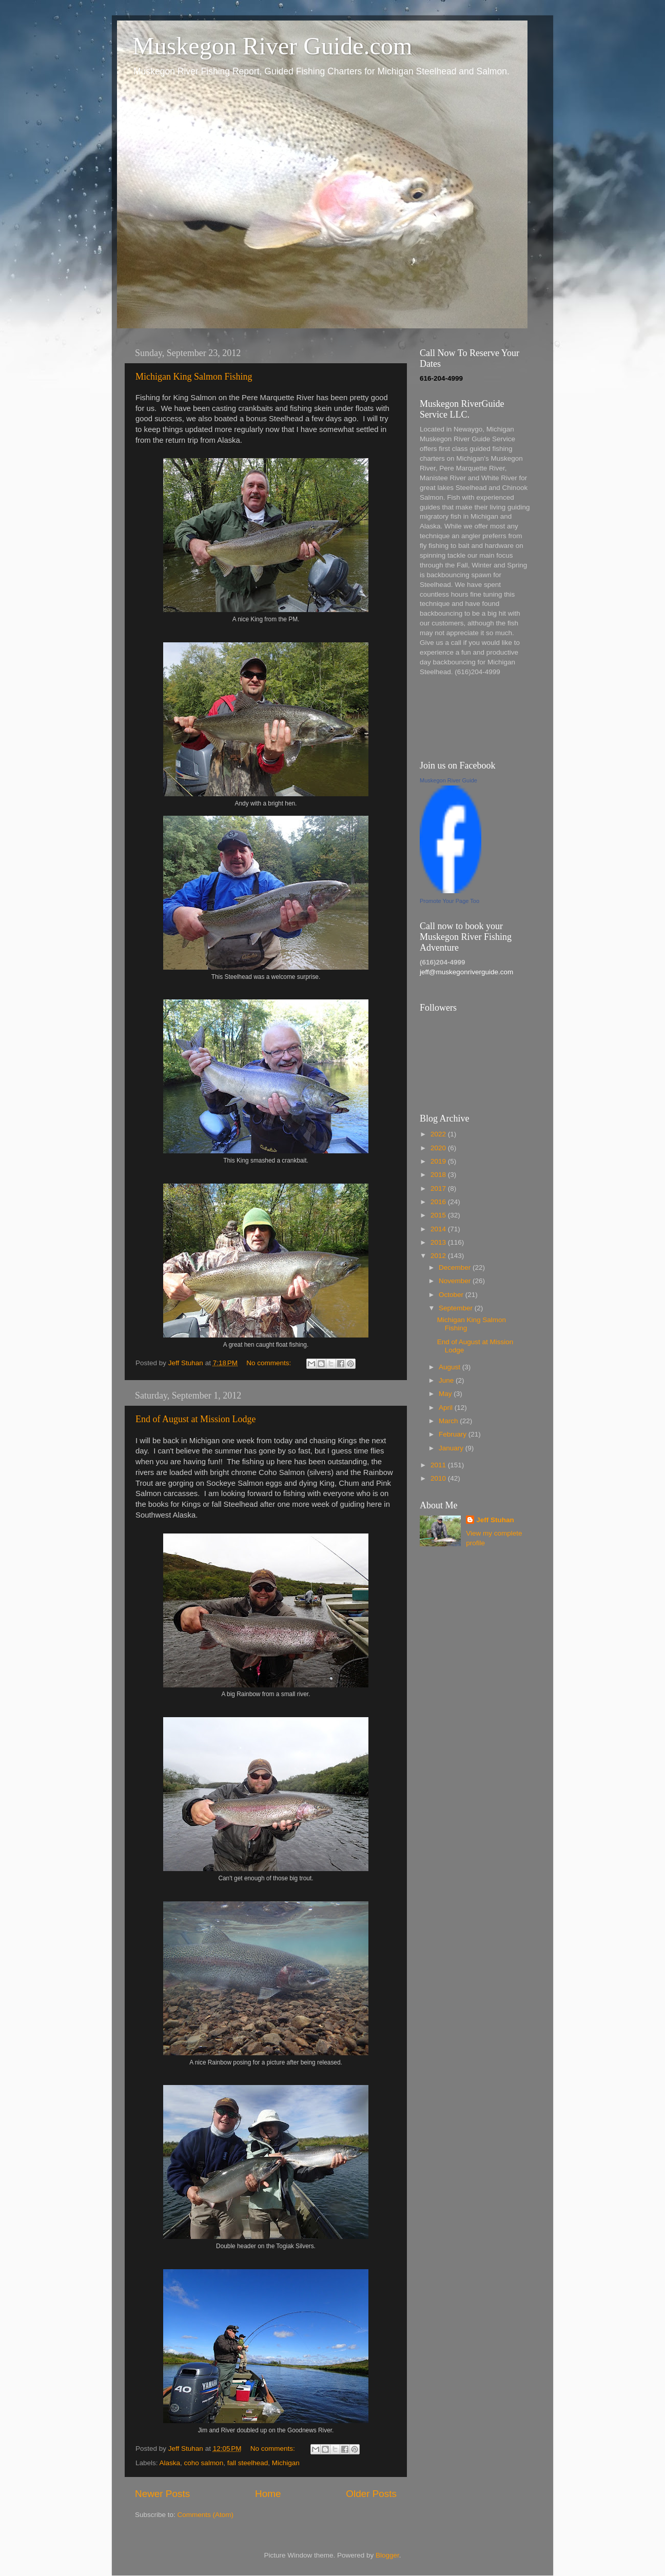  Describe the element at coordinates (387, 2555) in the screenshot. I see `Blogger` at that location.